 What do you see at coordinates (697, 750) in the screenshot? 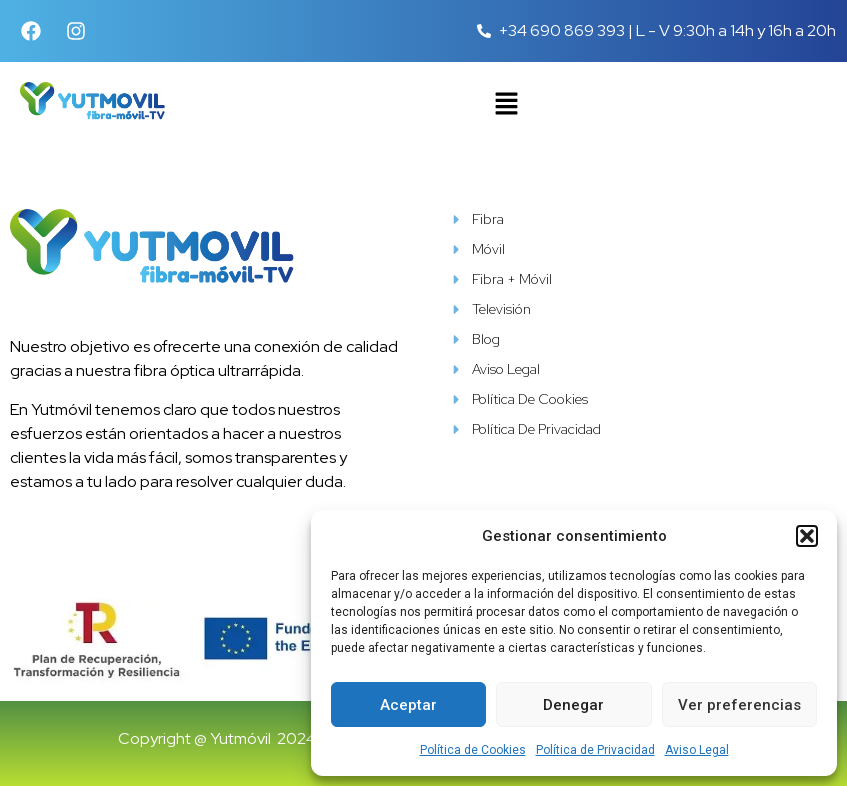
I see `Aviso Legal` at bounding box center [697, 750].